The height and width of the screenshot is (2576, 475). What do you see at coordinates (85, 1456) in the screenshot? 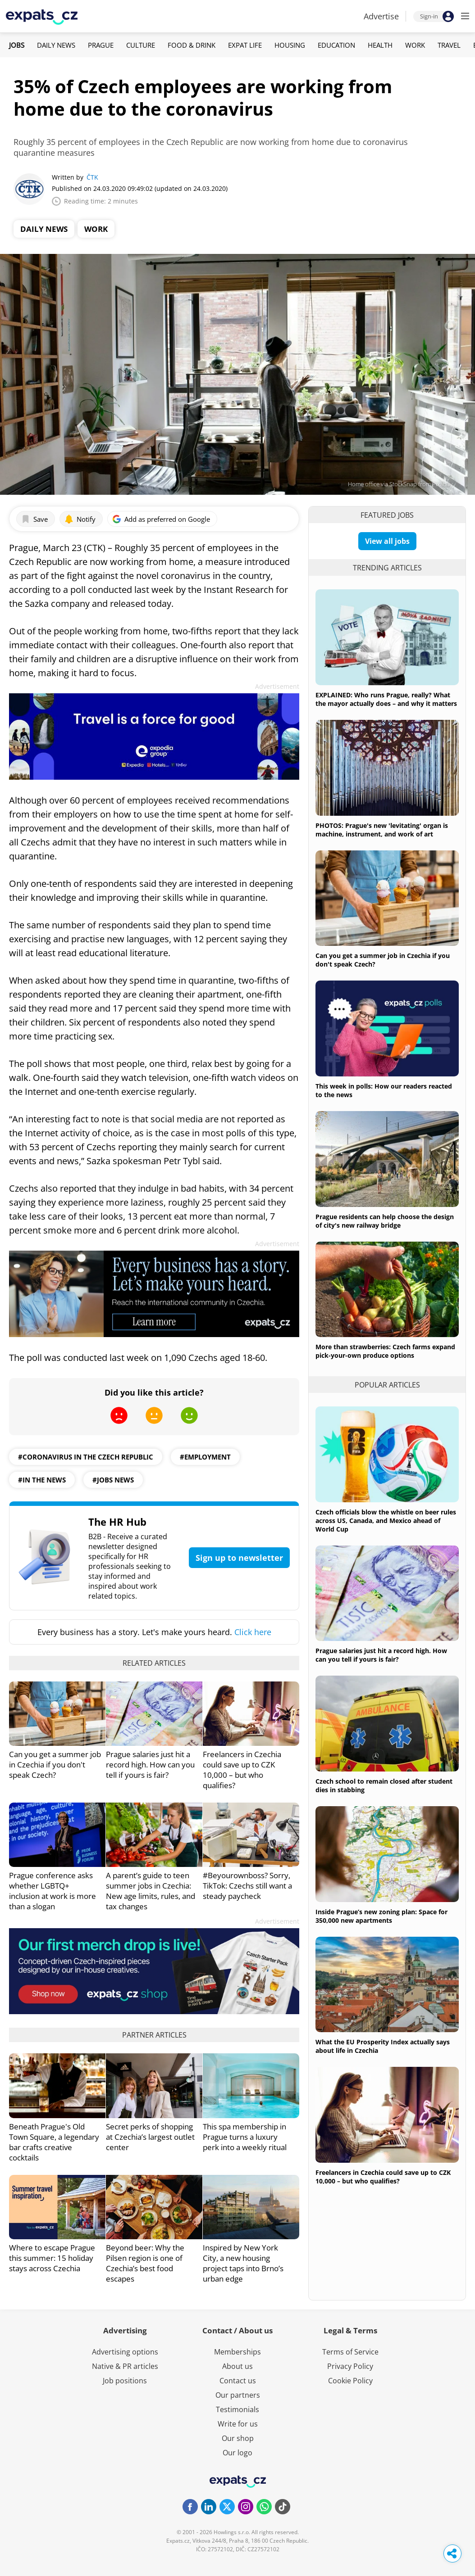
I see `#coronavirus in the czech republic` at bounding box center [85, 1456].